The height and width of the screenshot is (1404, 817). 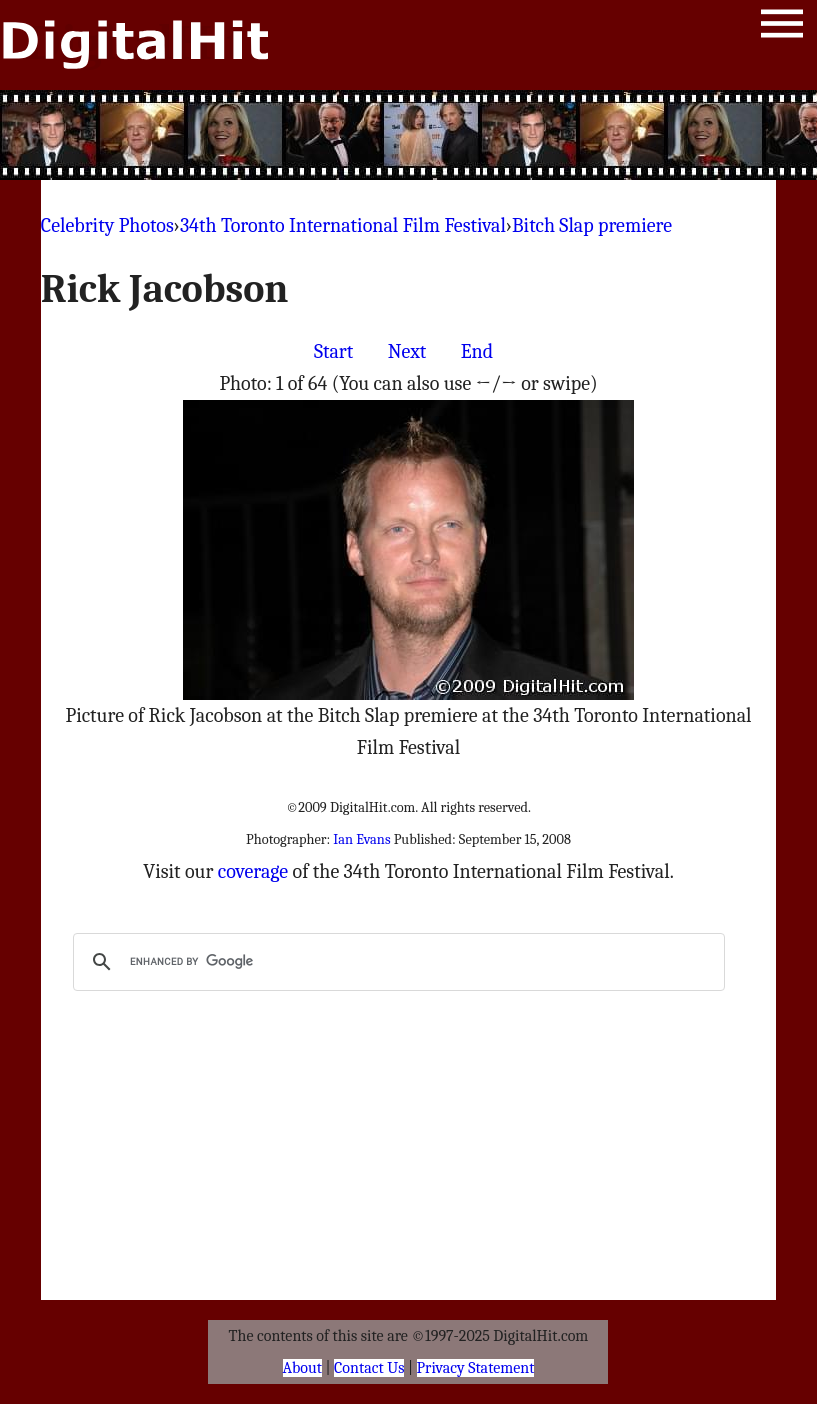 What do you see at coordinates (409, 135) in the screenshot?
I see `[Advertisement]` at bounding box center [409, 135].